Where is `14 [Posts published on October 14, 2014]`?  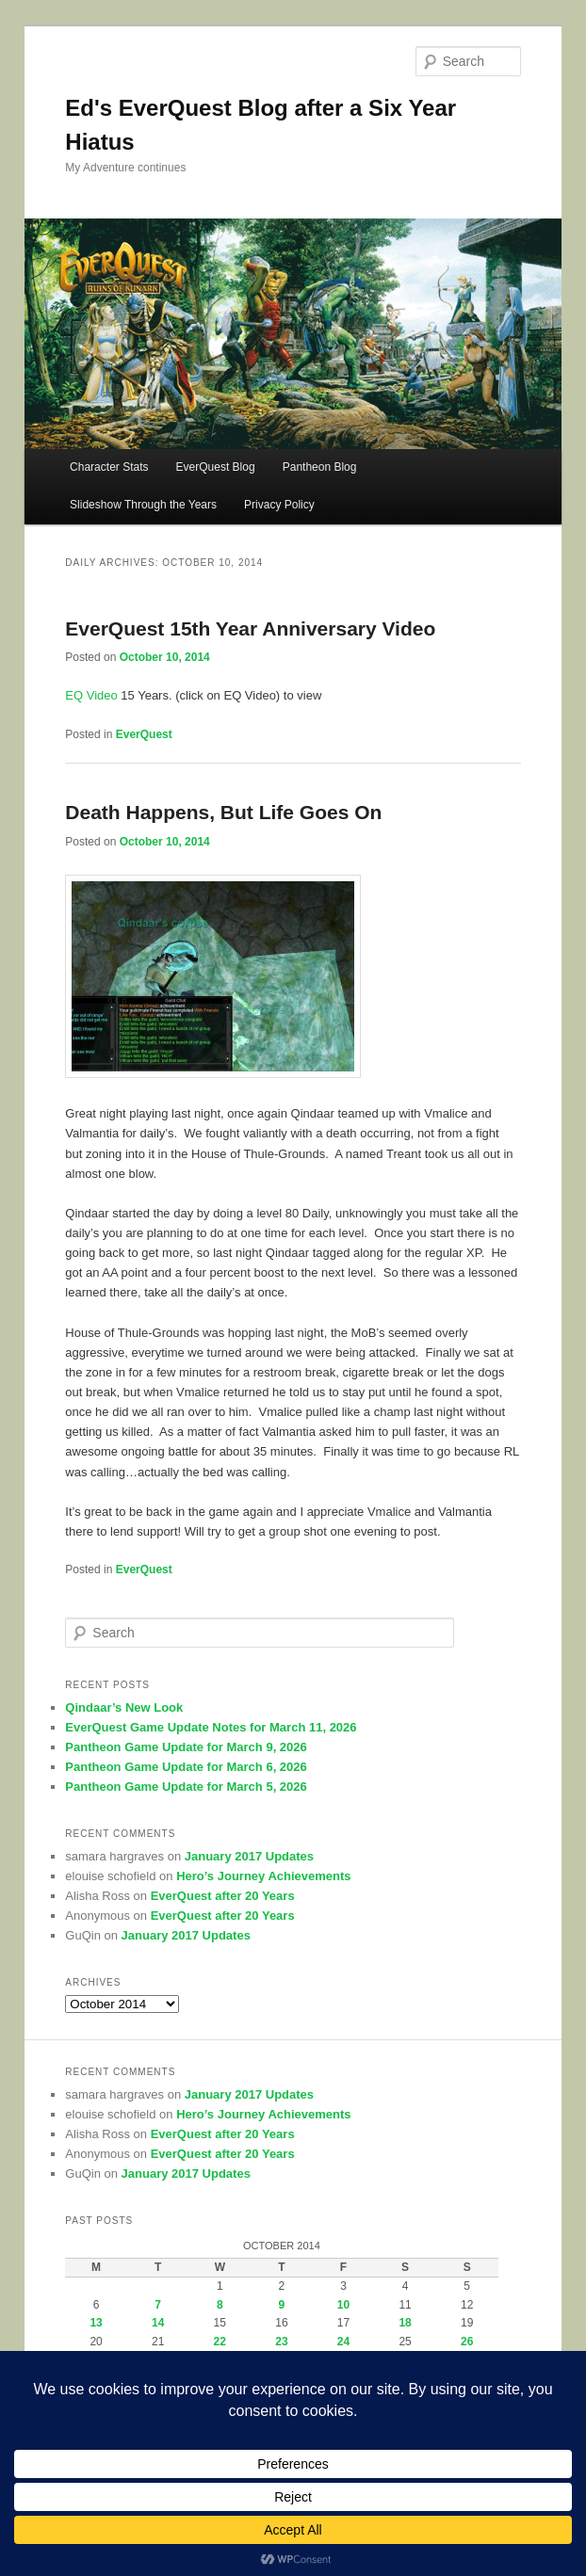 14 [Posts published on October 14, 2014] is located at coordinates (158, 2322).